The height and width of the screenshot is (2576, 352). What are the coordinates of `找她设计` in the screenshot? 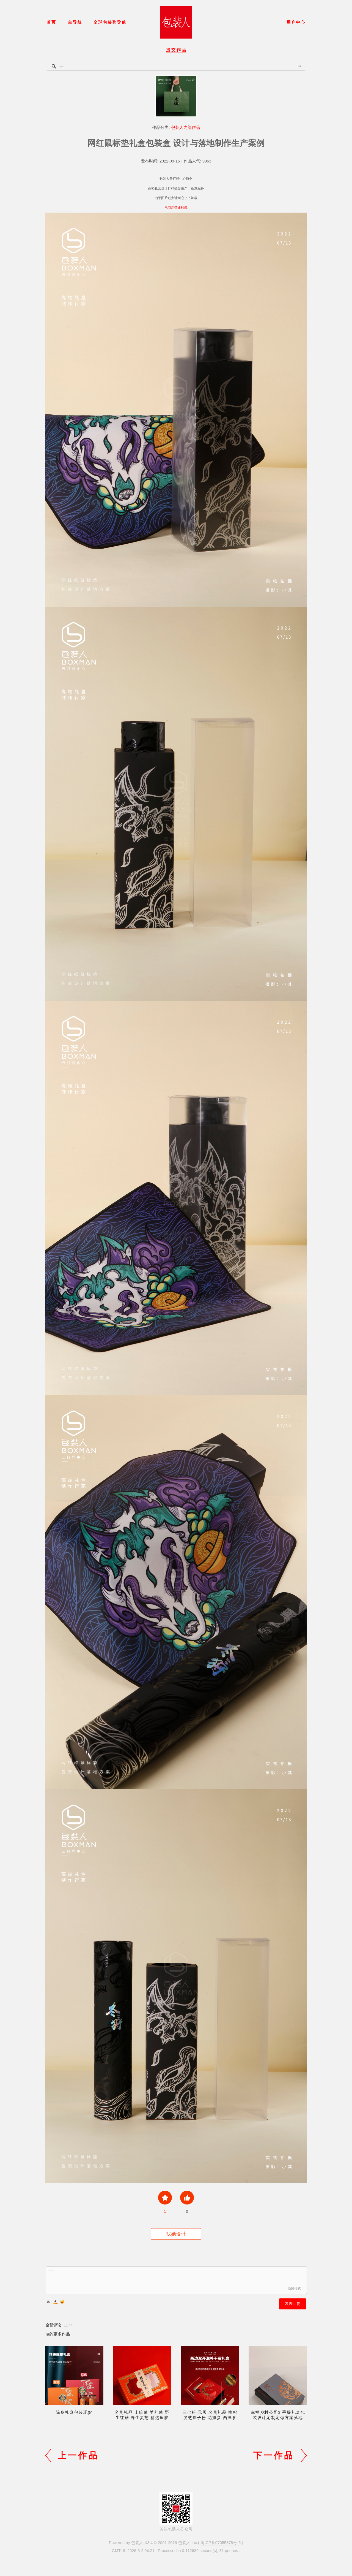 It's located at (176, 2234).